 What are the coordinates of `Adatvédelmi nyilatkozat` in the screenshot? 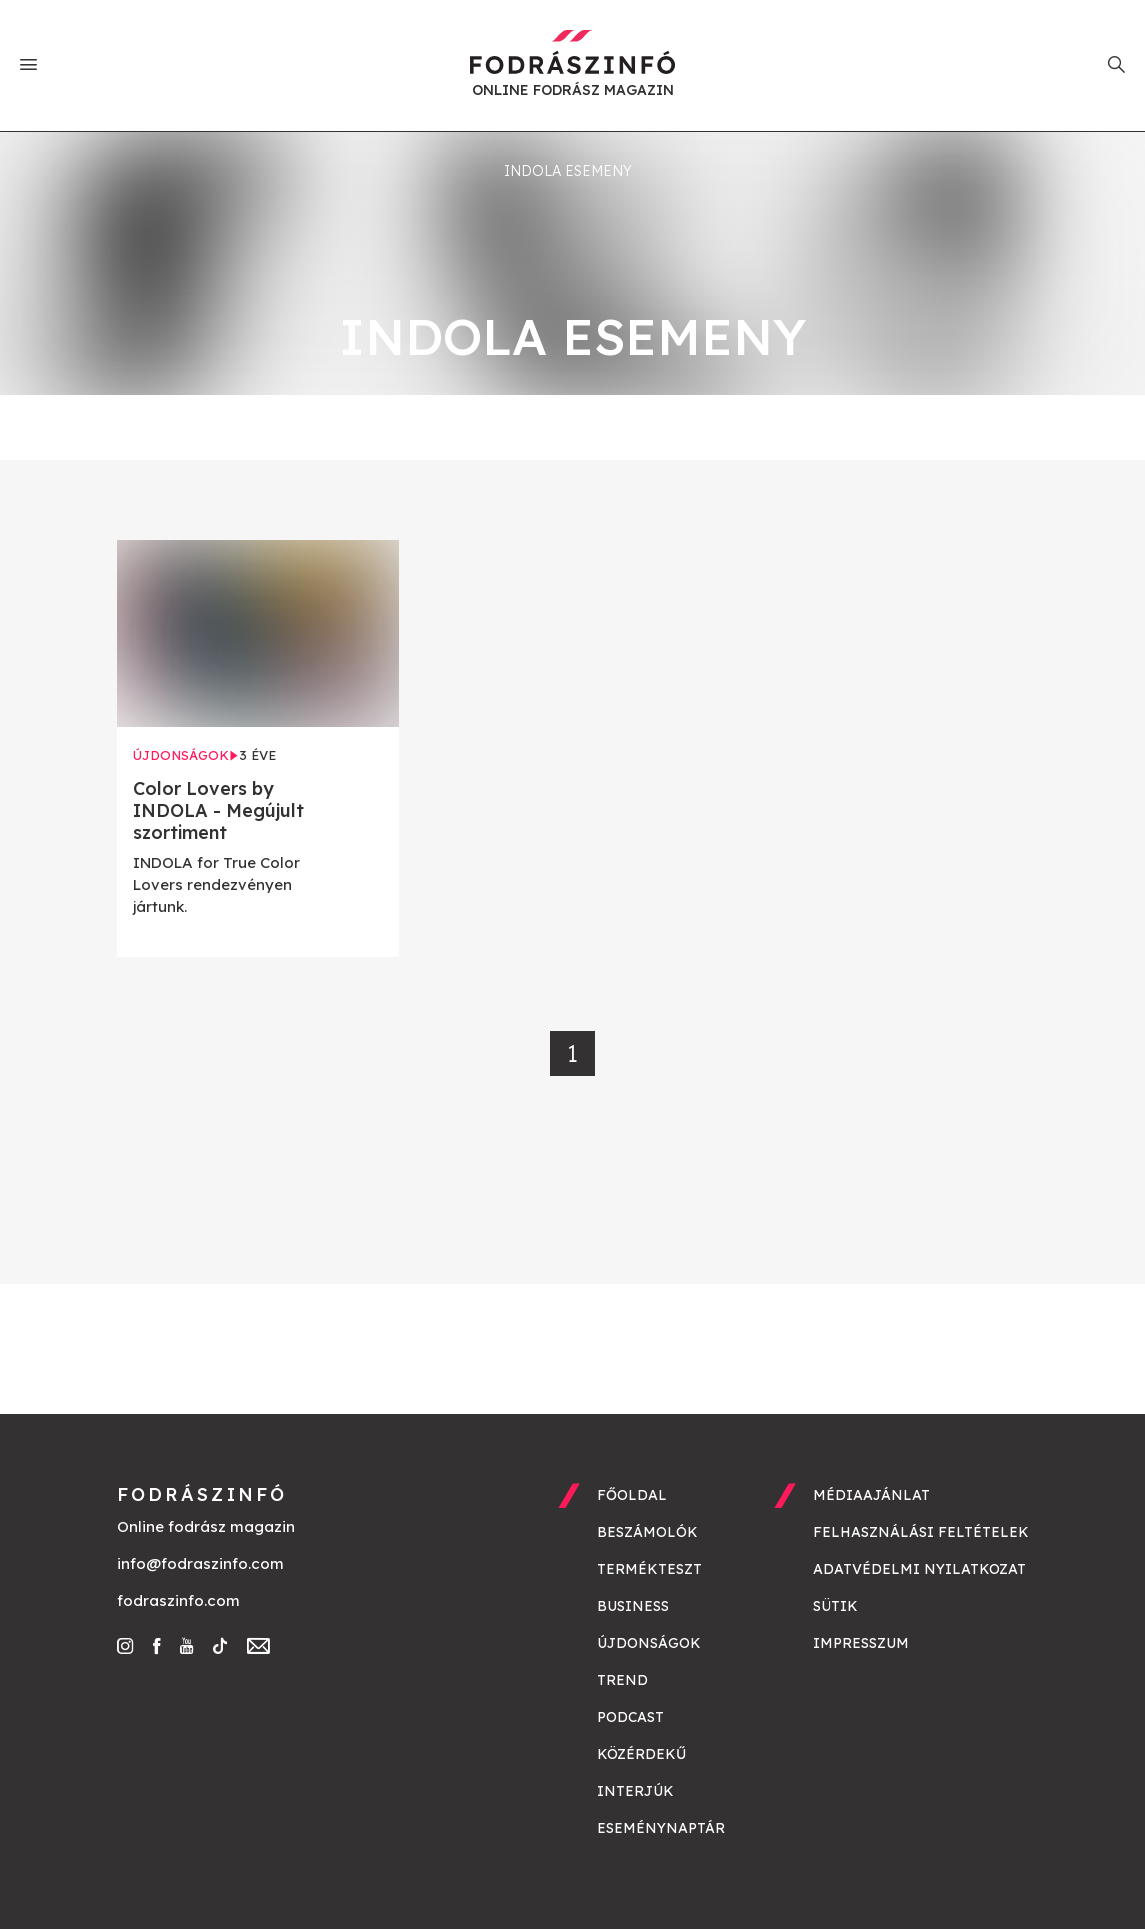 It's located at (919, 1569).